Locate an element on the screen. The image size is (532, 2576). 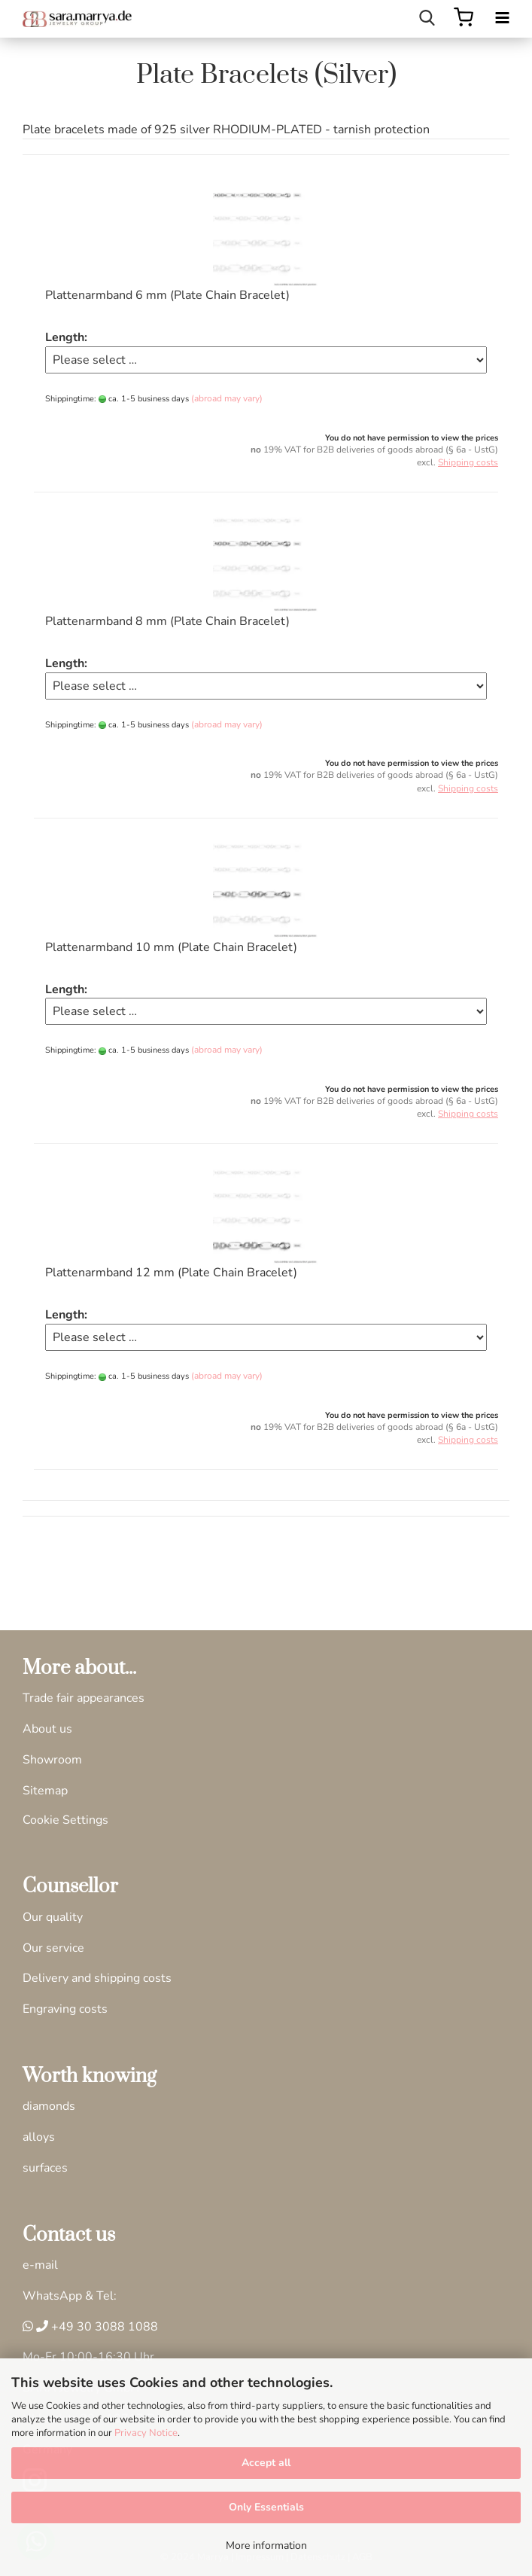
Accept all is located at coordinates (266, 2463).